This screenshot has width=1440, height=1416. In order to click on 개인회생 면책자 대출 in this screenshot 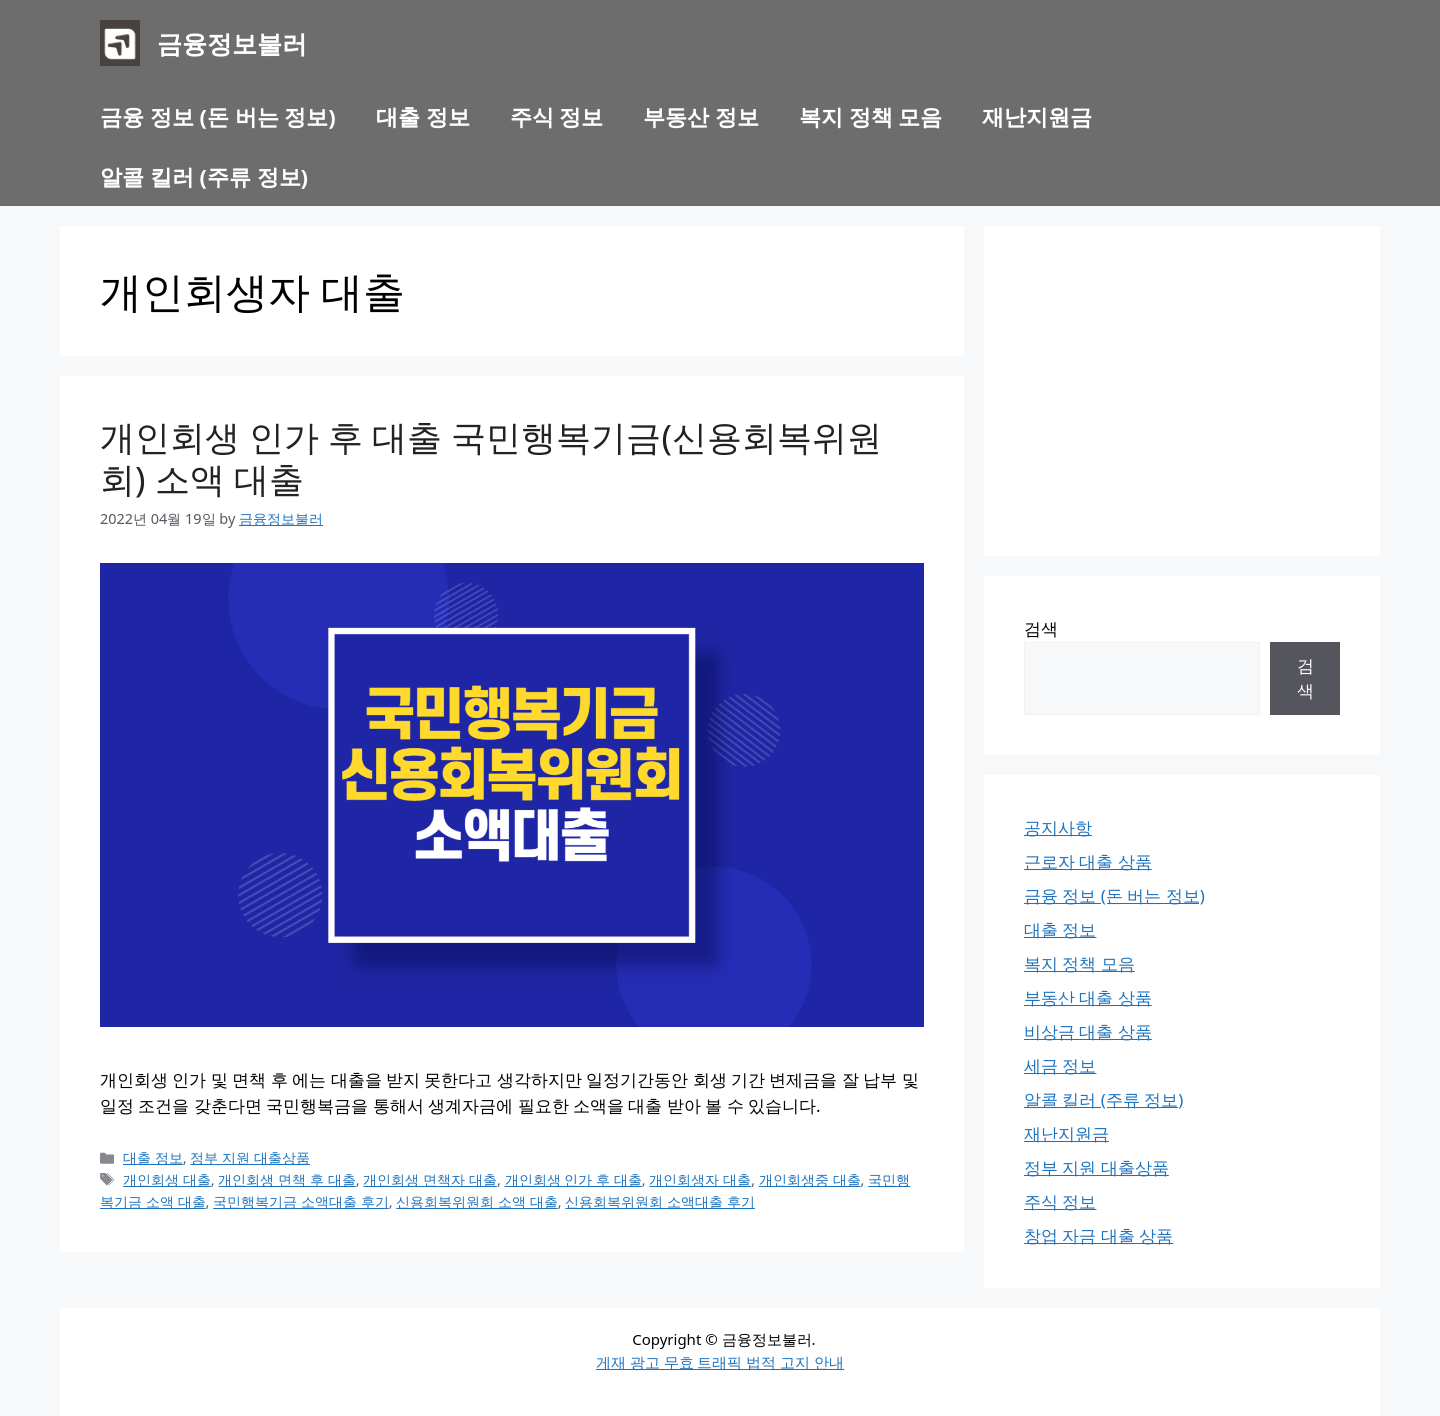, I will do `click(430, 1179)`.